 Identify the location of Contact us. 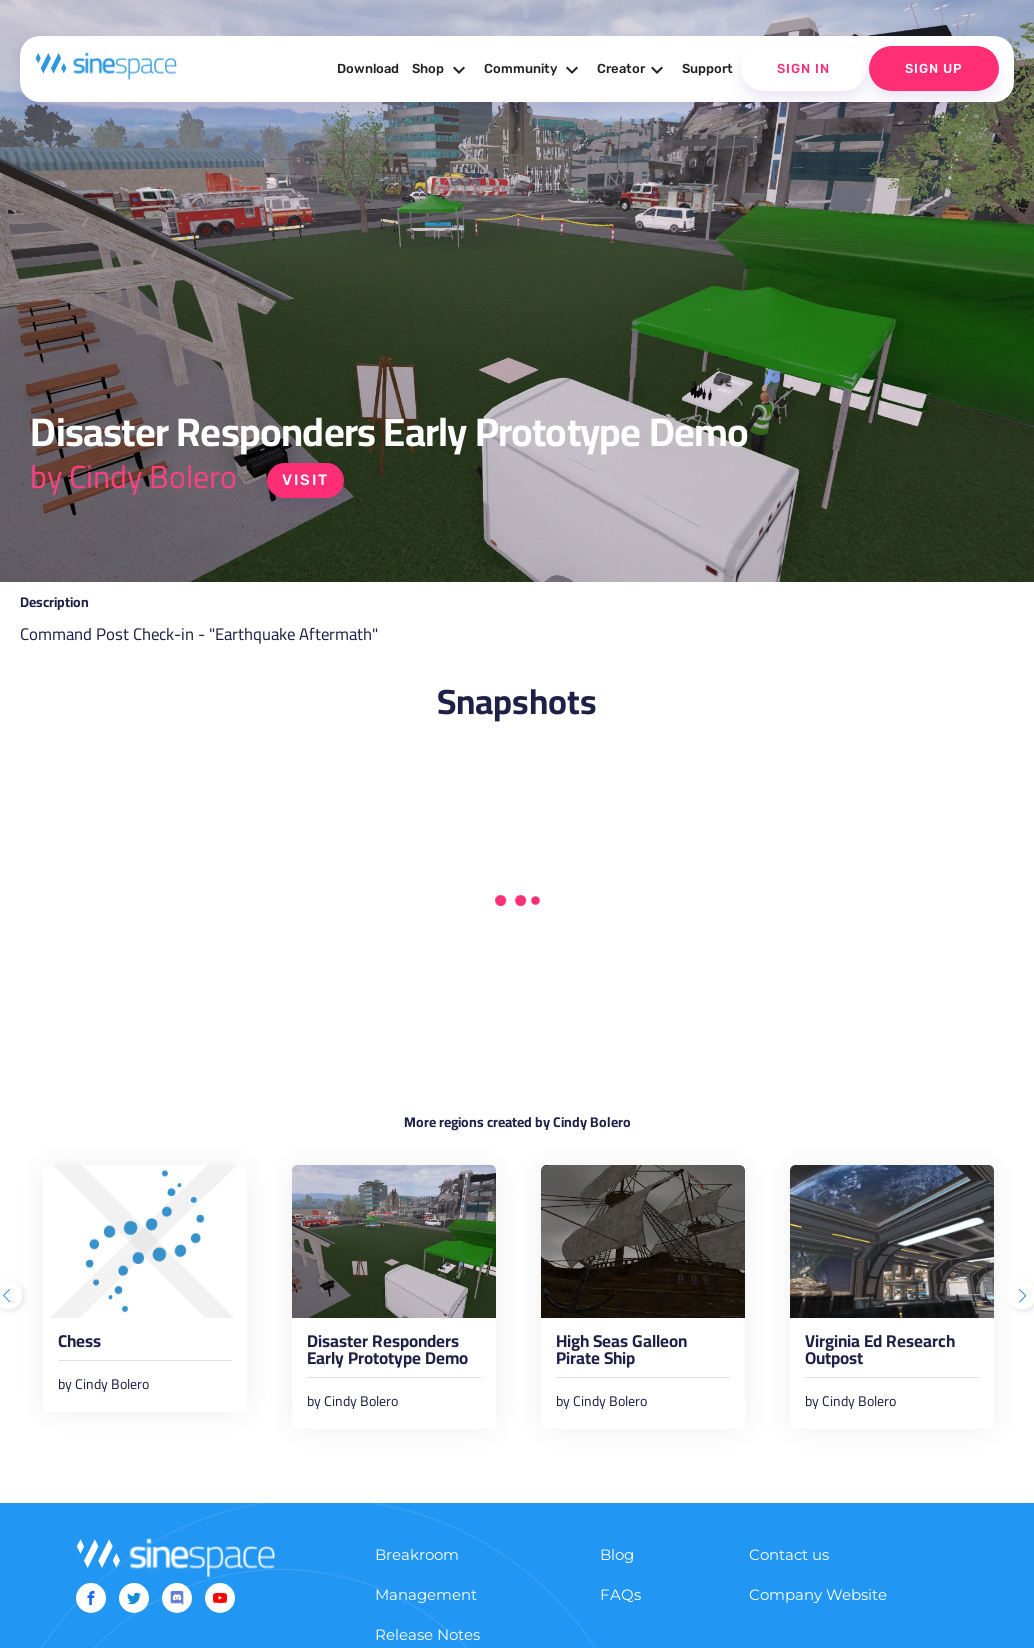
(789, 1554).